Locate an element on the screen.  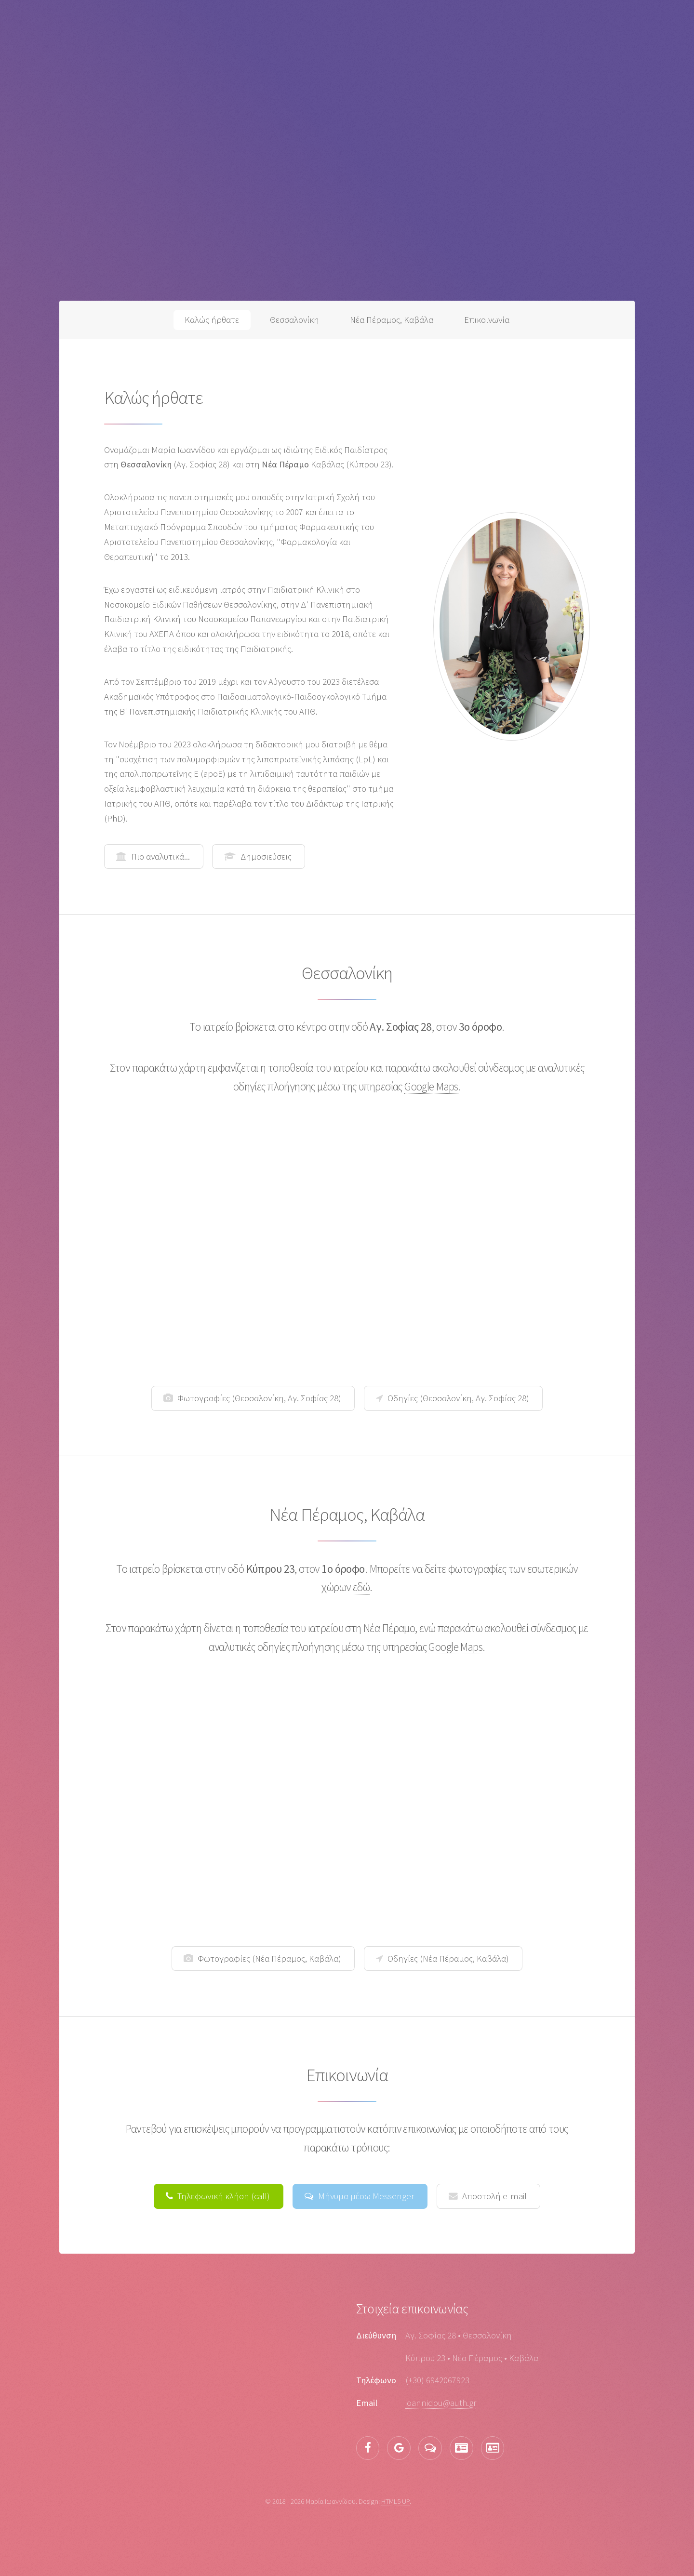
Οδηγίες (Νέα Πέραμος, Καβάλα) is located at coordinates (448, 1958).